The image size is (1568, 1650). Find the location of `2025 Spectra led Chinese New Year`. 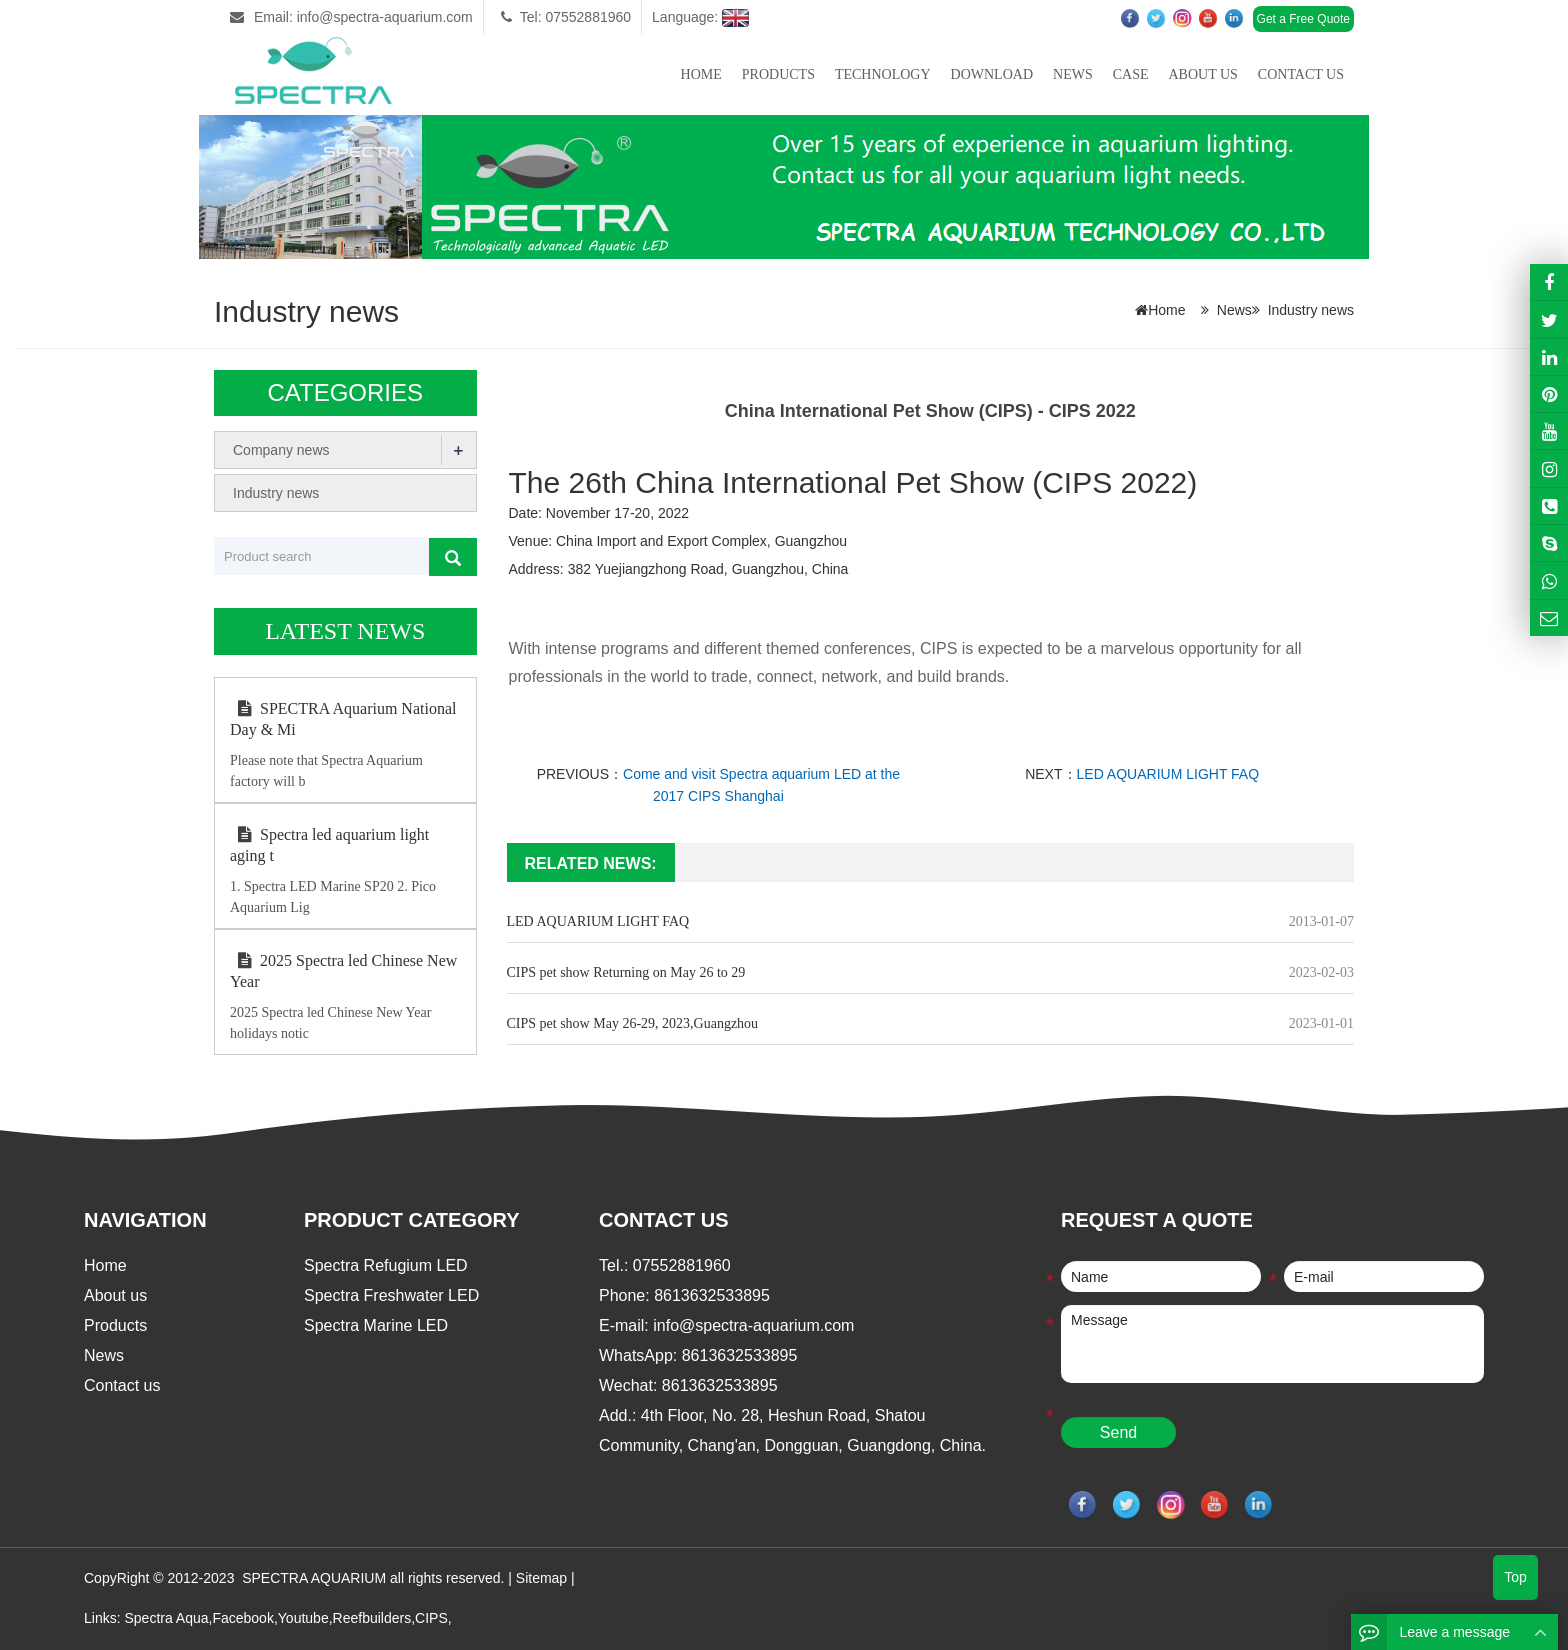

2025 Spectra led Chinese New Year is located at coordinates (343, 971).